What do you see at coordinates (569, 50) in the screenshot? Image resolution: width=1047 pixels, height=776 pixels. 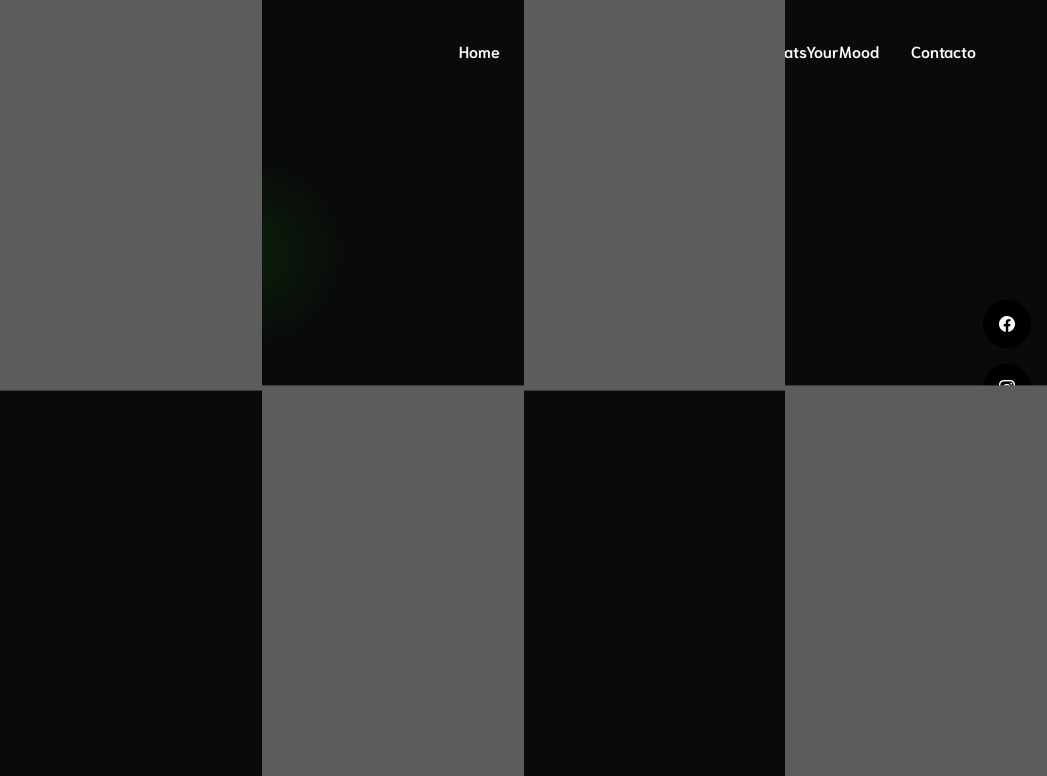 I see `ADN Mood` at bounding box center [569, 50].